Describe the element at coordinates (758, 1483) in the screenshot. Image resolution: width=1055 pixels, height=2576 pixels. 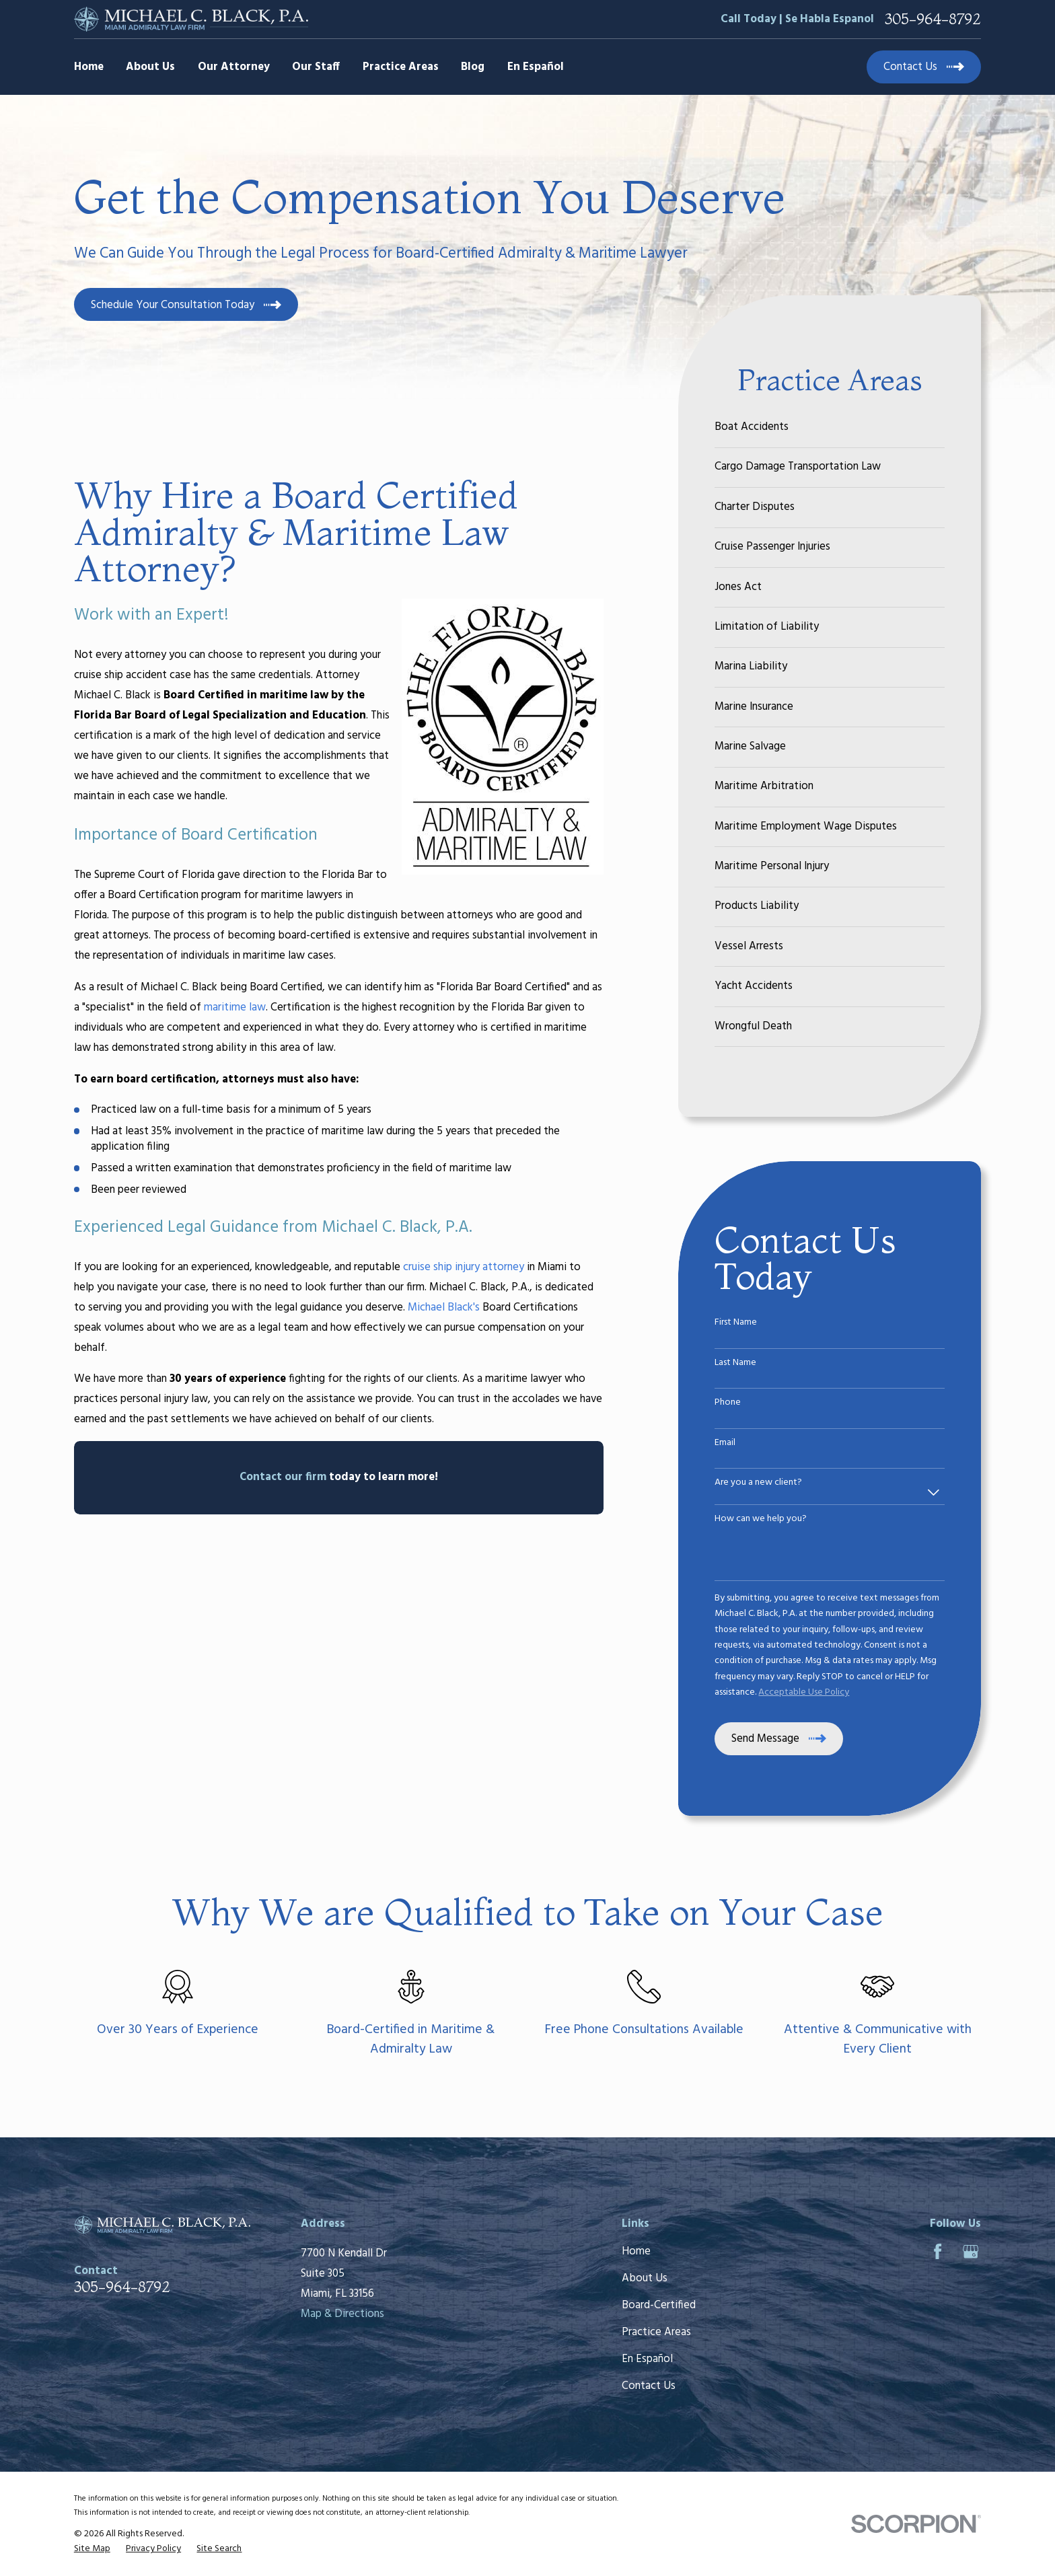
I see `Are you a new client?` at that location.